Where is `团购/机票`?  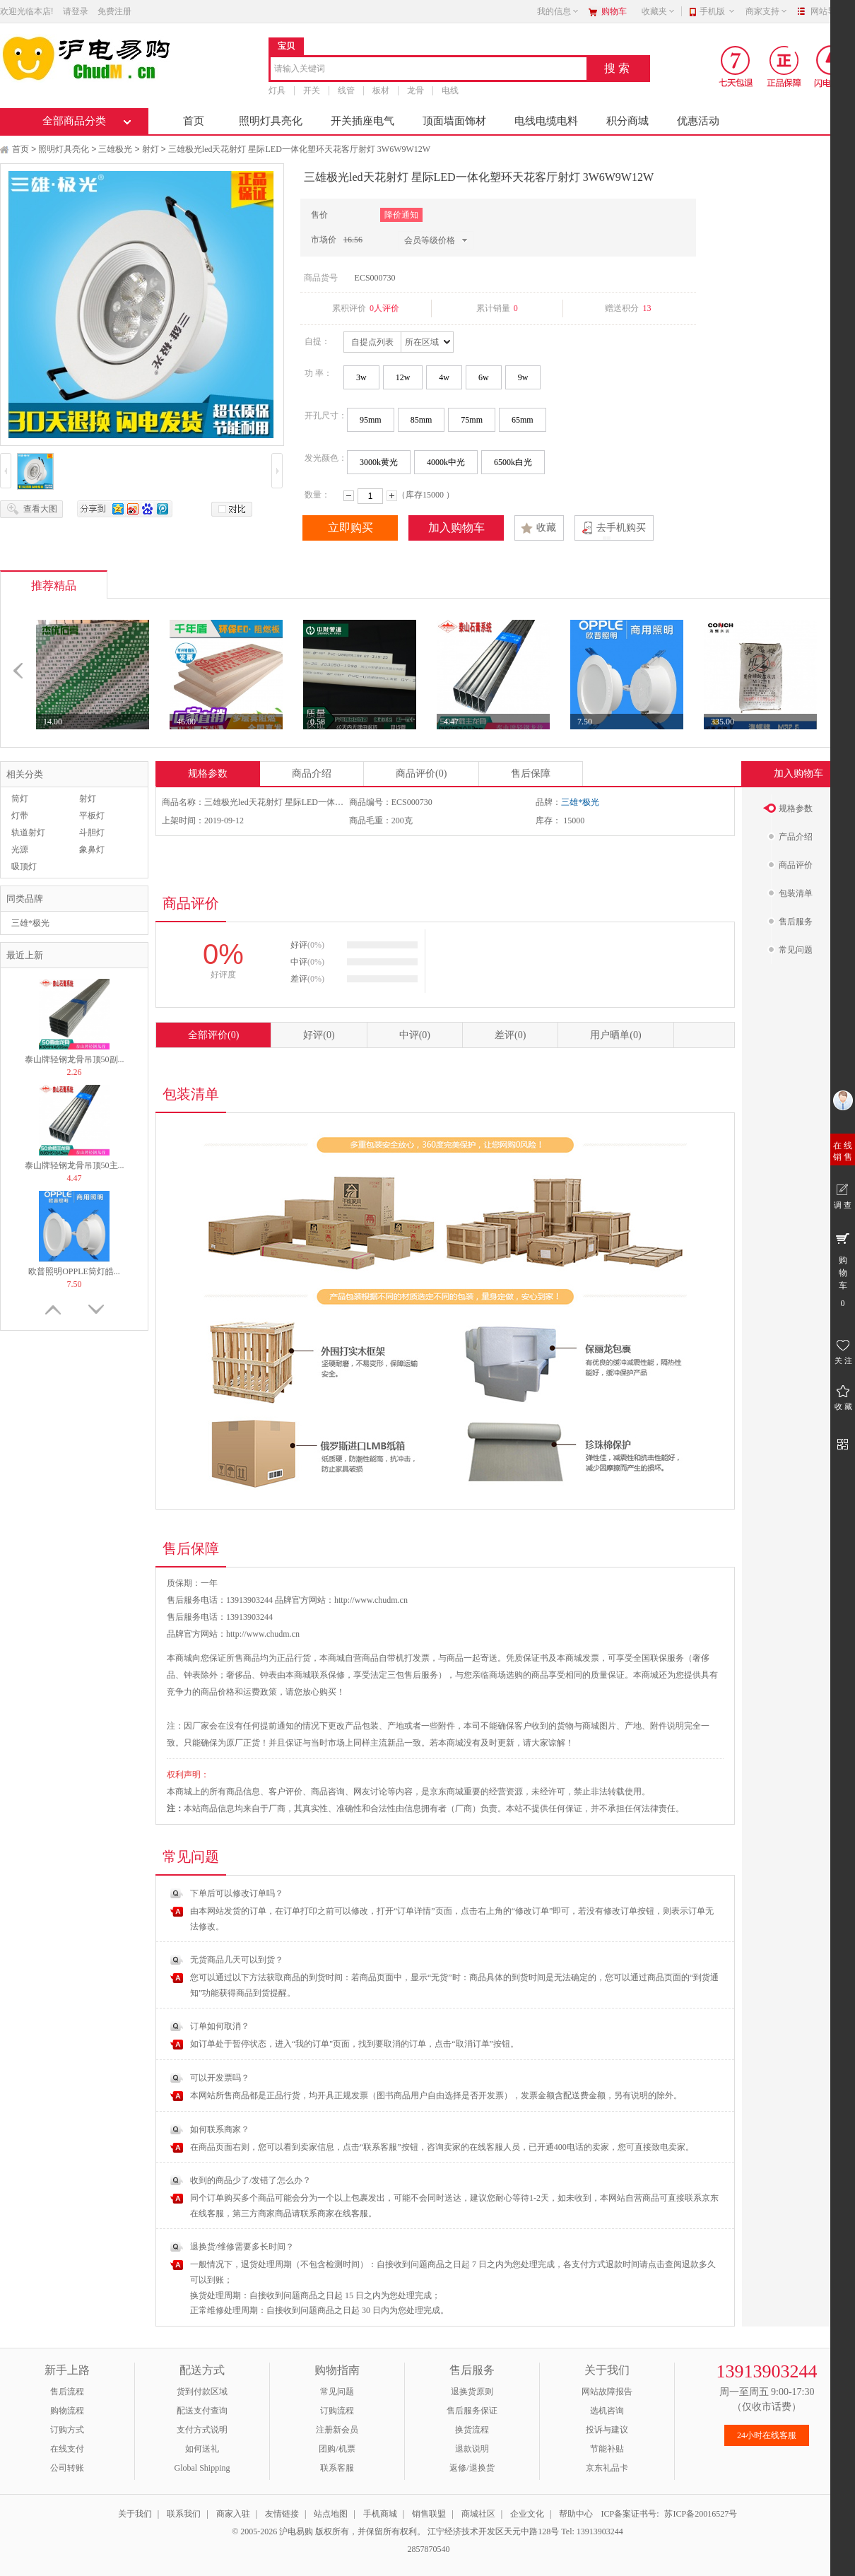
团购/机票 is located at coordinates (337, 2449).